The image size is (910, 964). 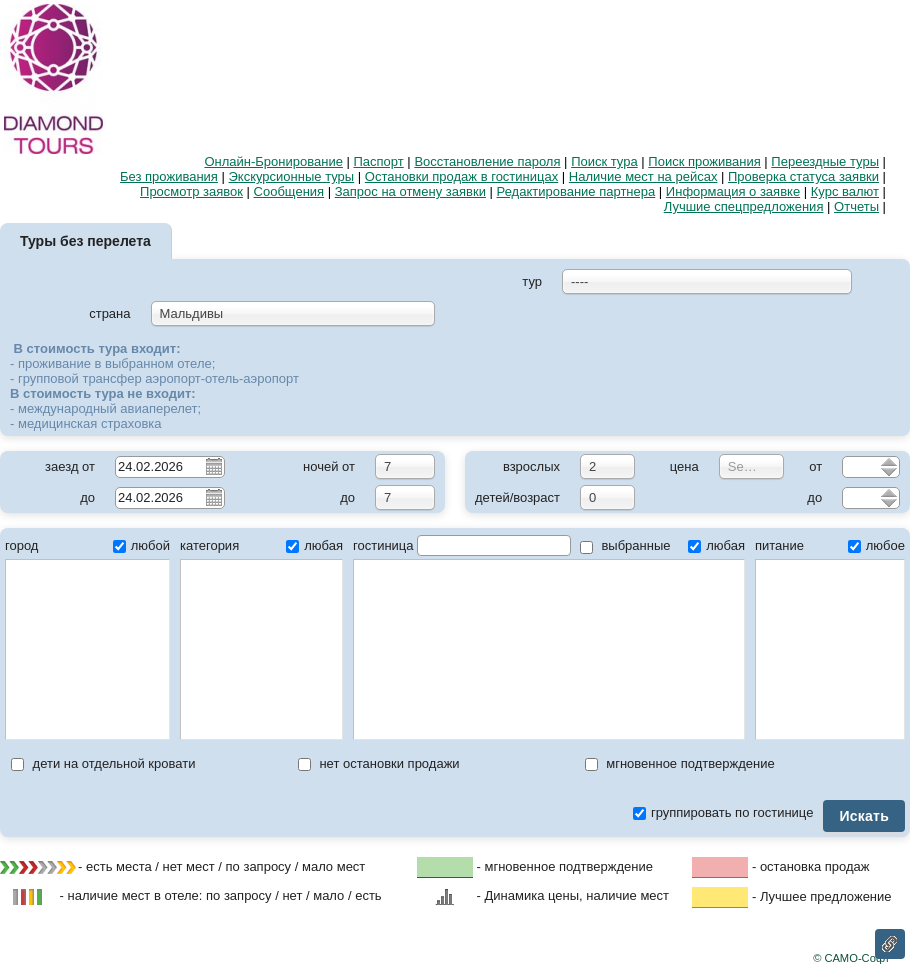 I want to click on Сообщения, so click(x=289, y=191).